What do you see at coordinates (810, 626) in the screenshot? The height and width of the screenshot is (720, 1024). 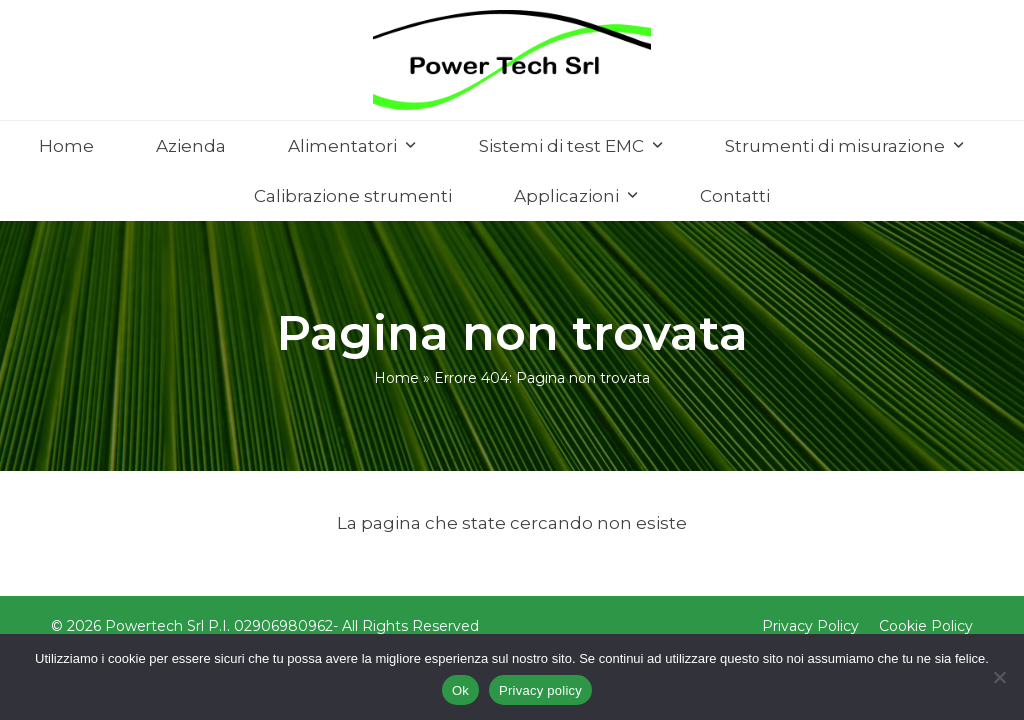 I see `Privacy Policy` at bounding box center [810, 626].